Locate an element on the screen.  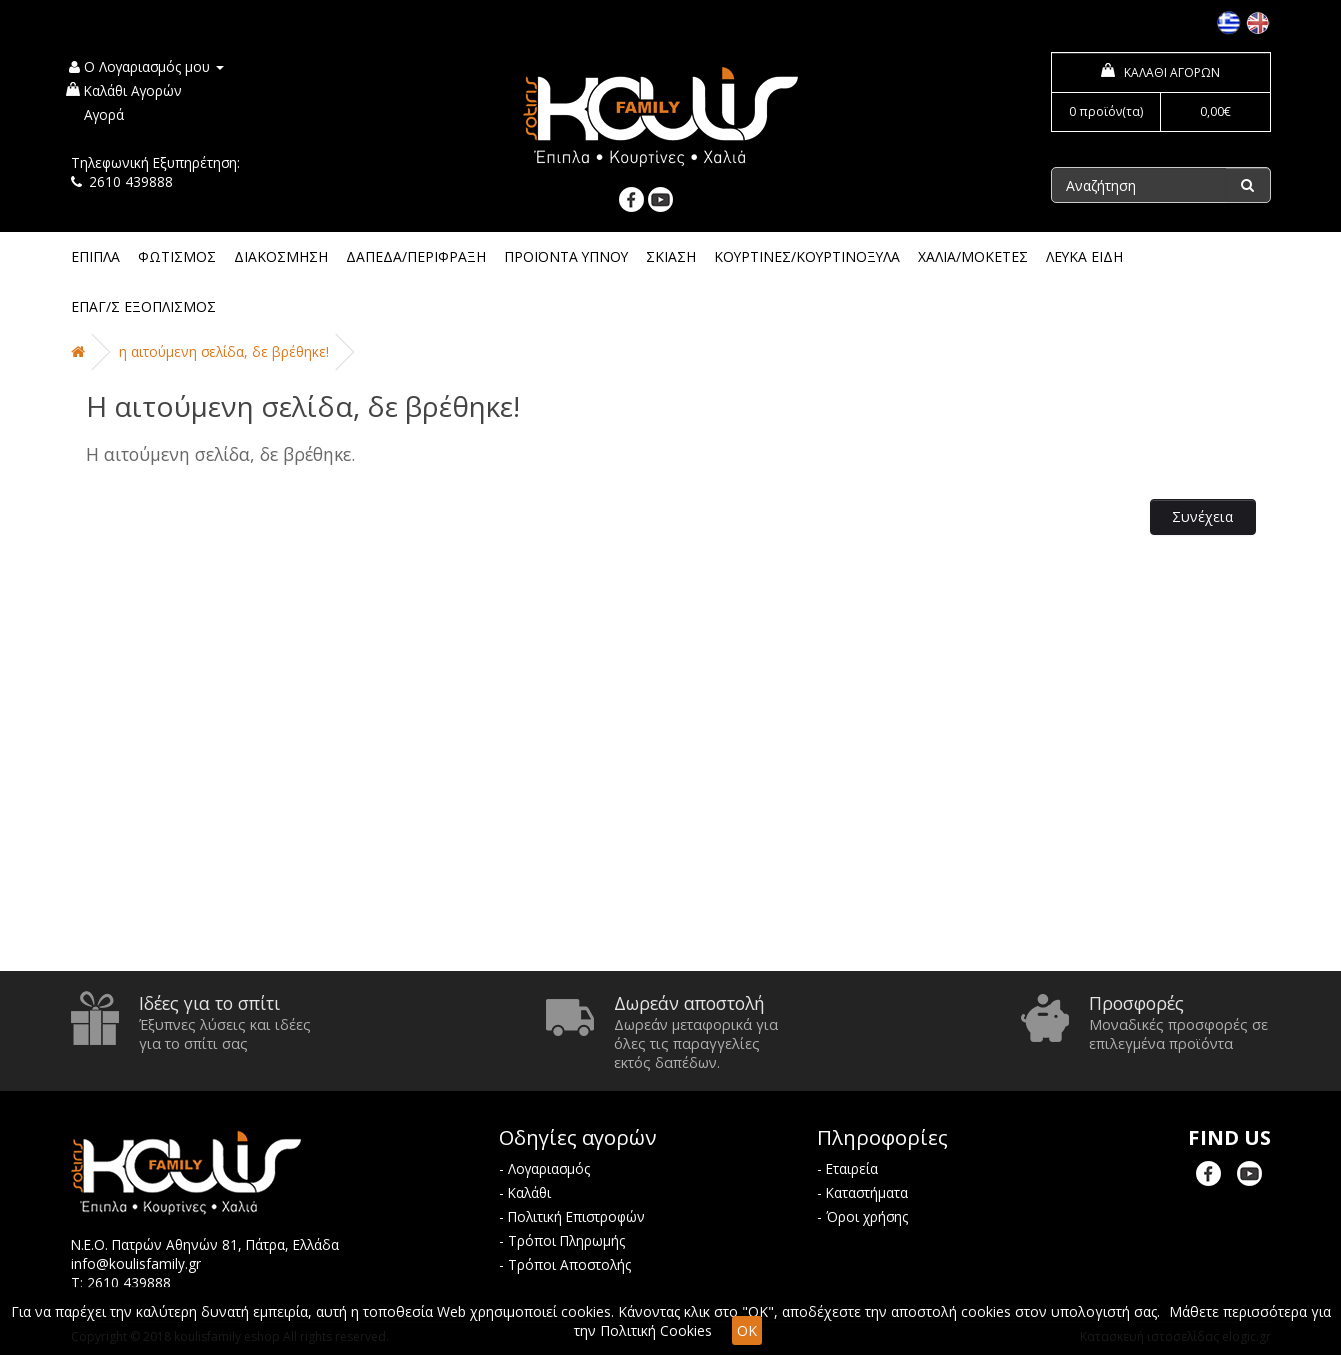
2610 439888 is located at coordinates (131, 181).